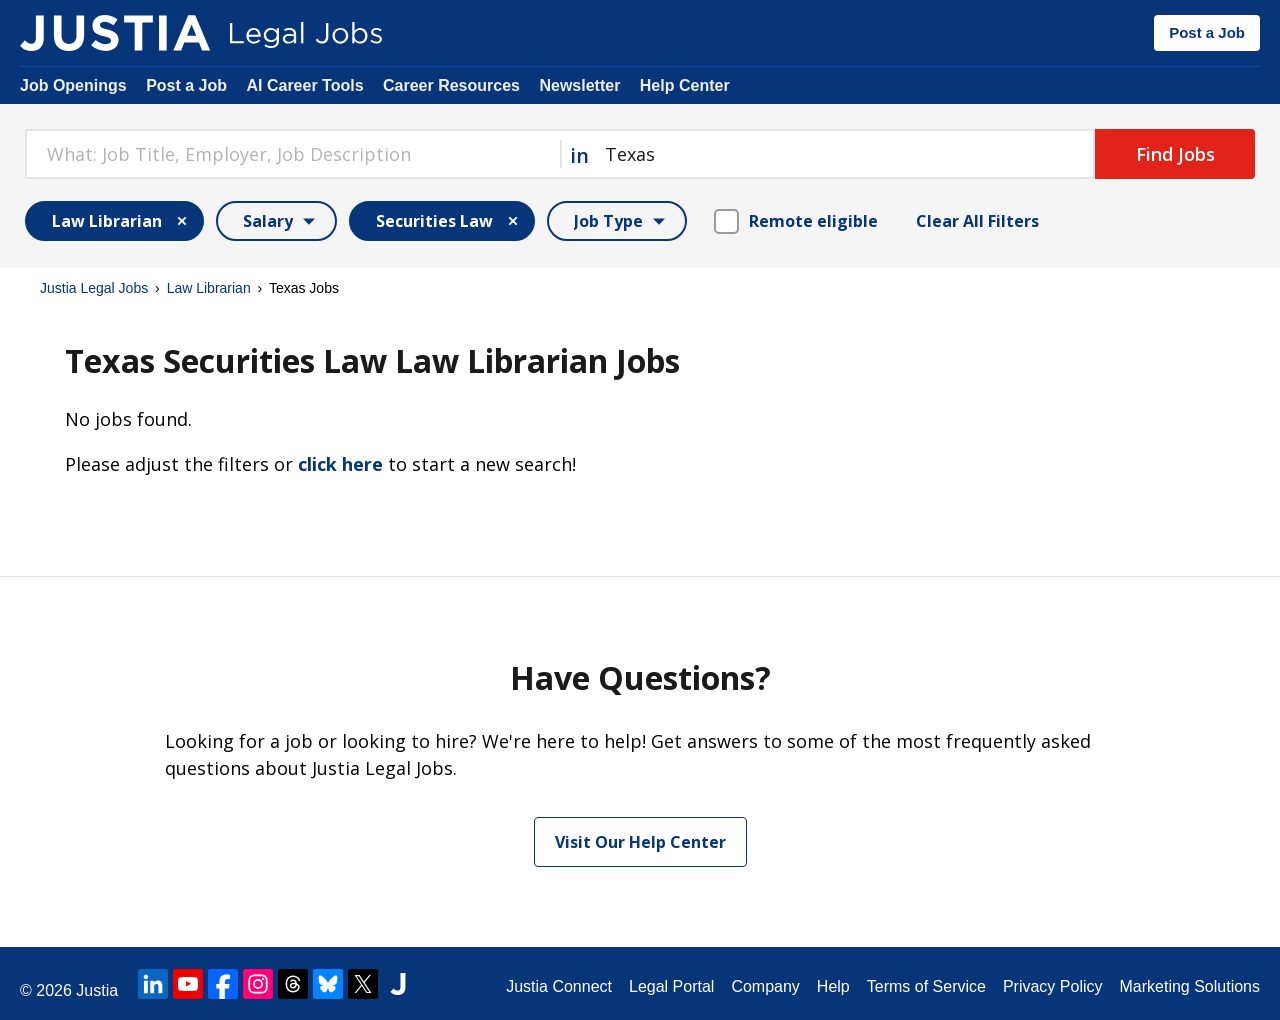 Image resolution: width=1280 pixels, height=1020 pixels. Describe the element at coordinates (833, 986) in the screenshot. I see `Help` at that location.